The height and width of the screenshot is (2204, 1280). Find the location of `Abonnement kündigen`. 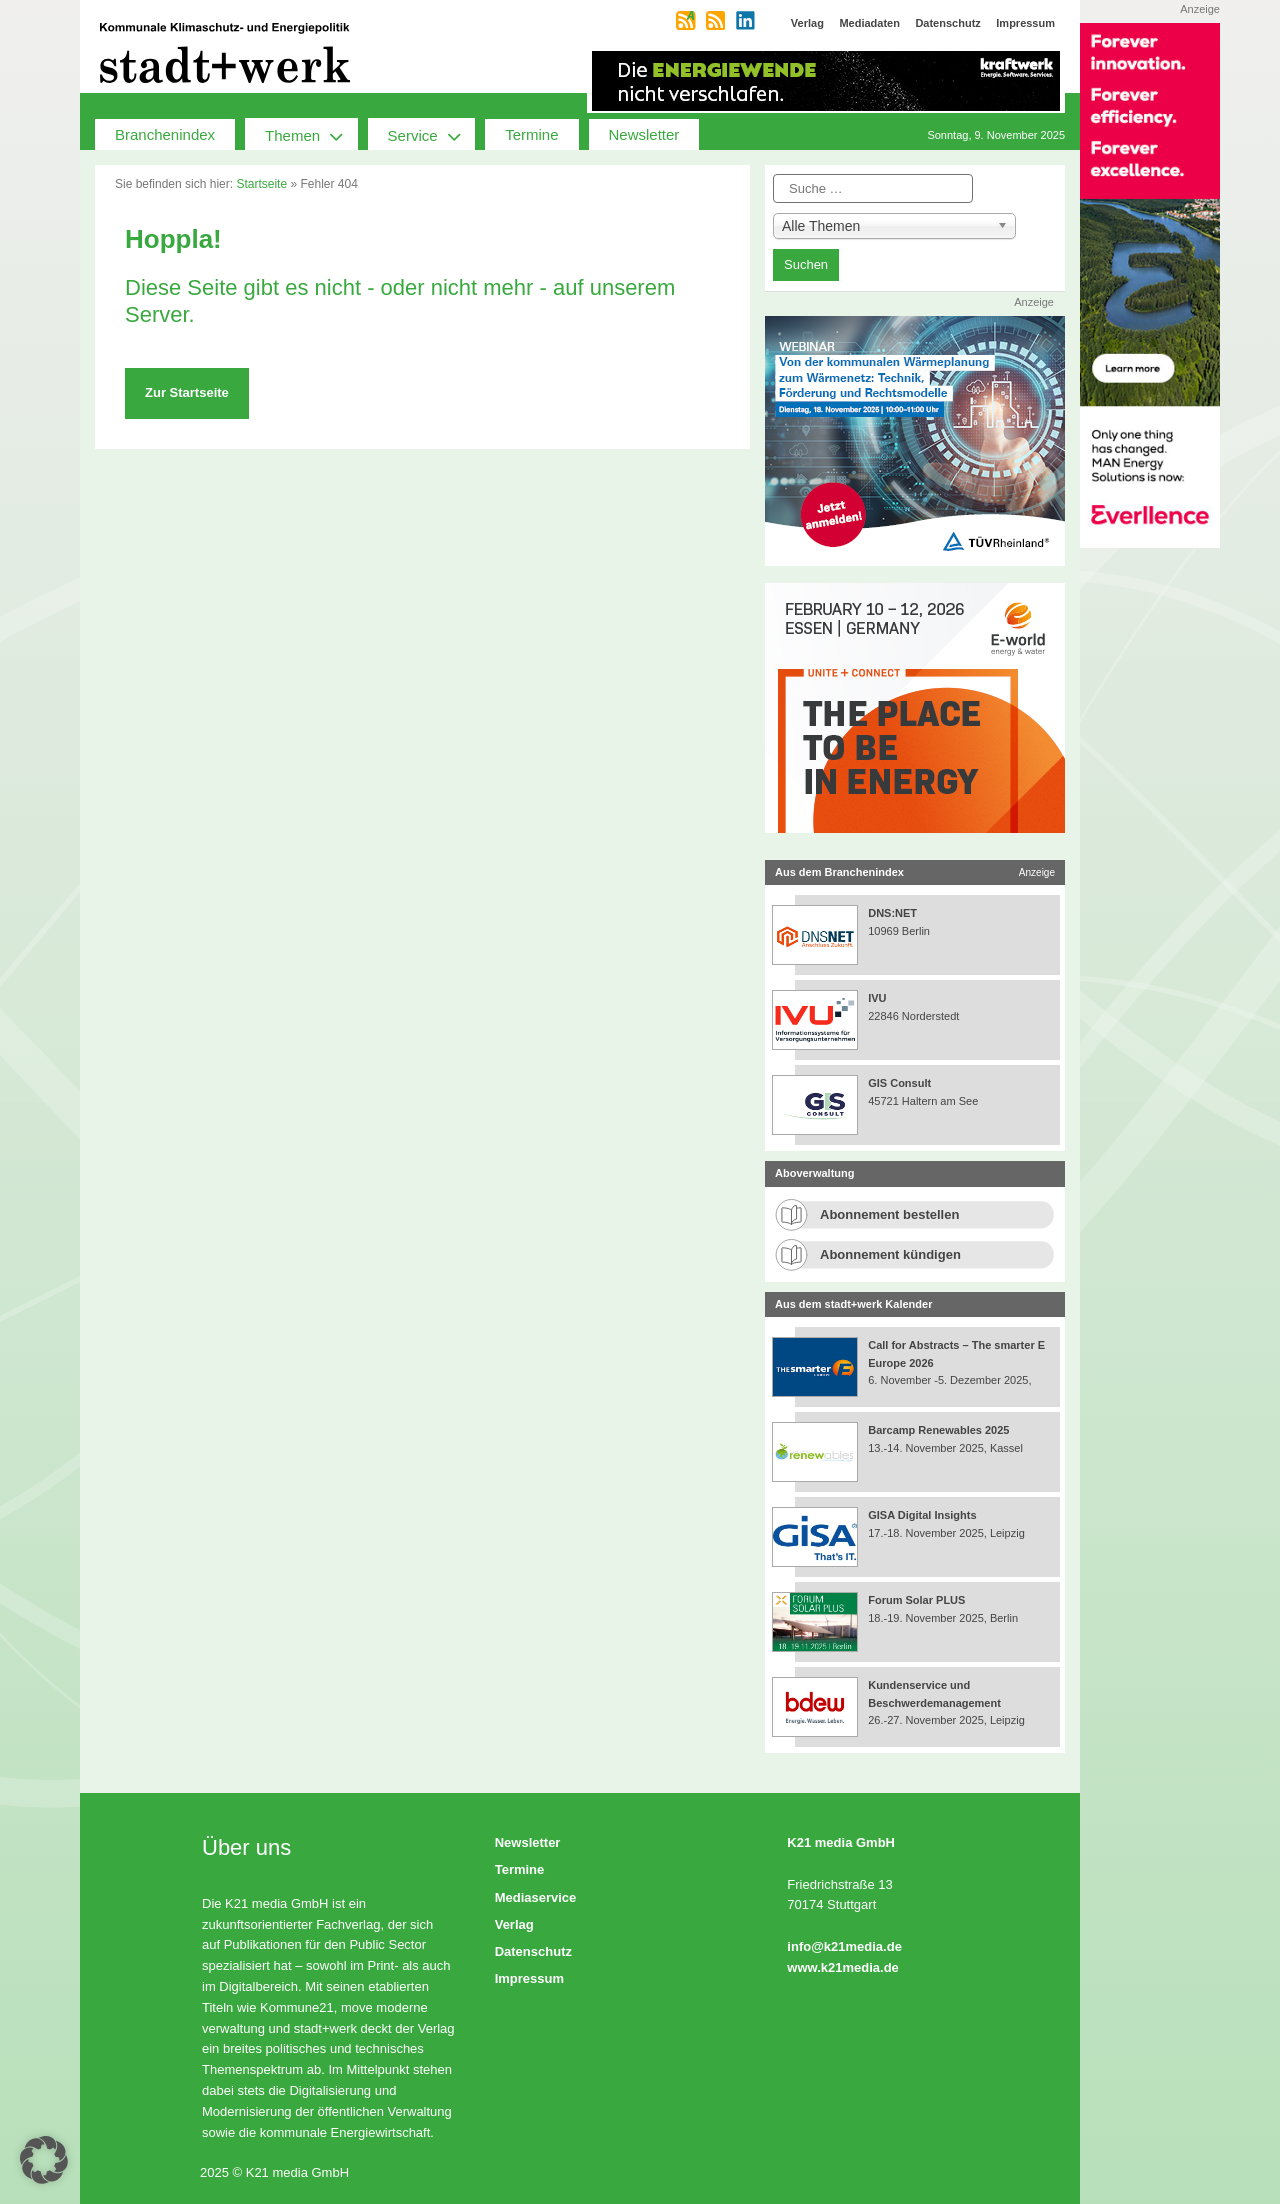

Abonnement kündigen is located at coordinates (890, 1254).